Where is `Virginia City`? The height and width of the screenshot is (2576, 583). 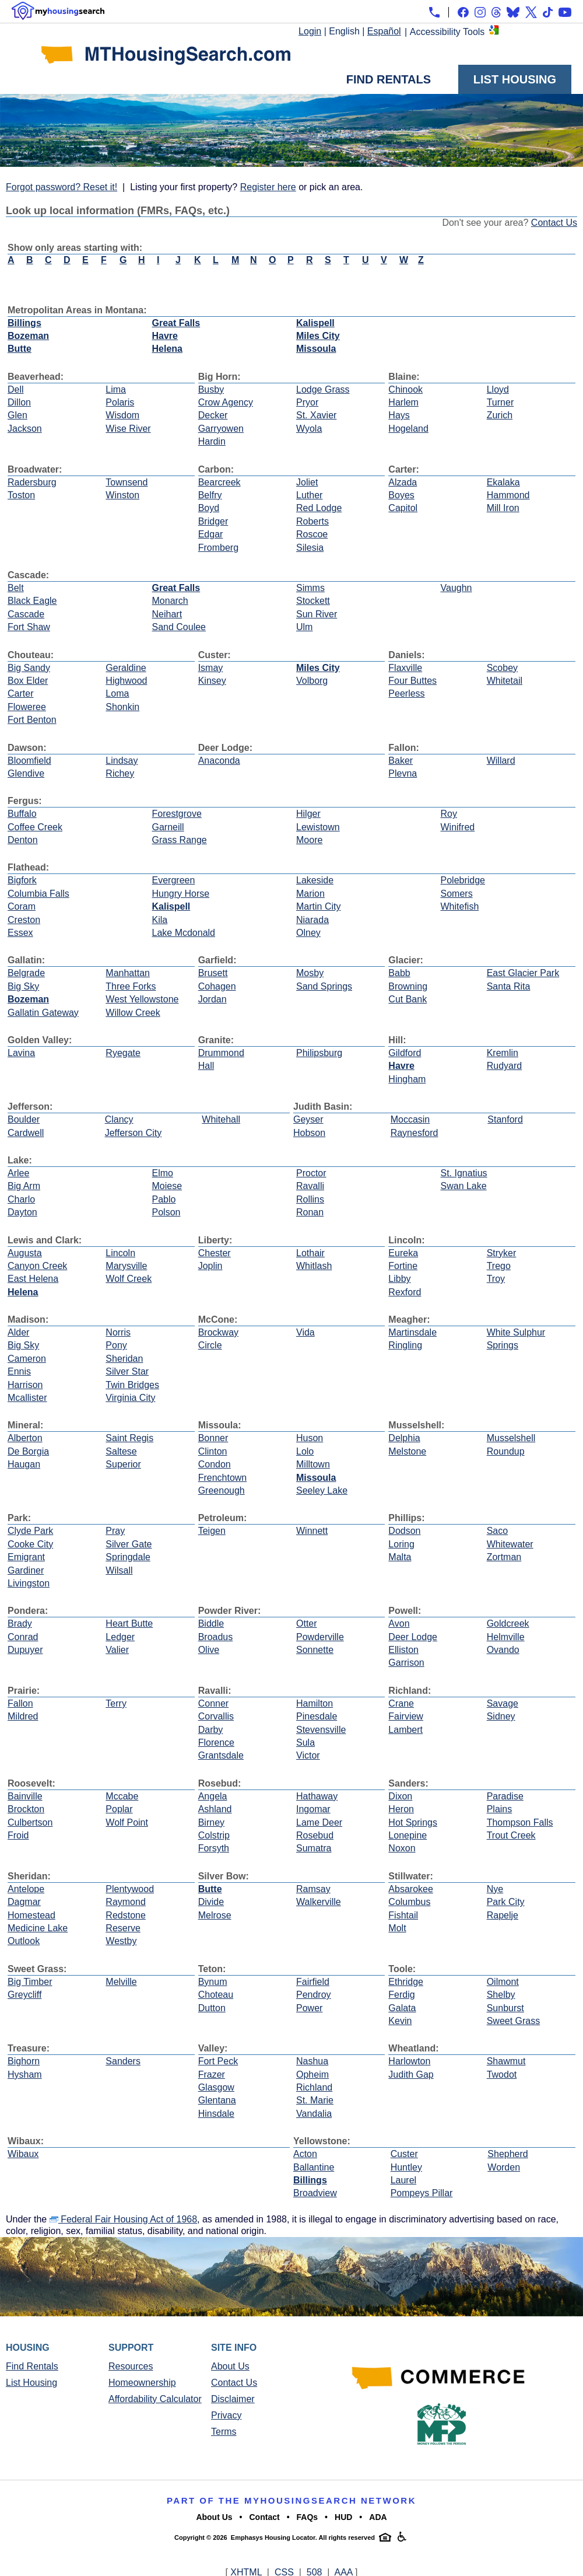
Virginia City is located at coordinates (130, 1398).